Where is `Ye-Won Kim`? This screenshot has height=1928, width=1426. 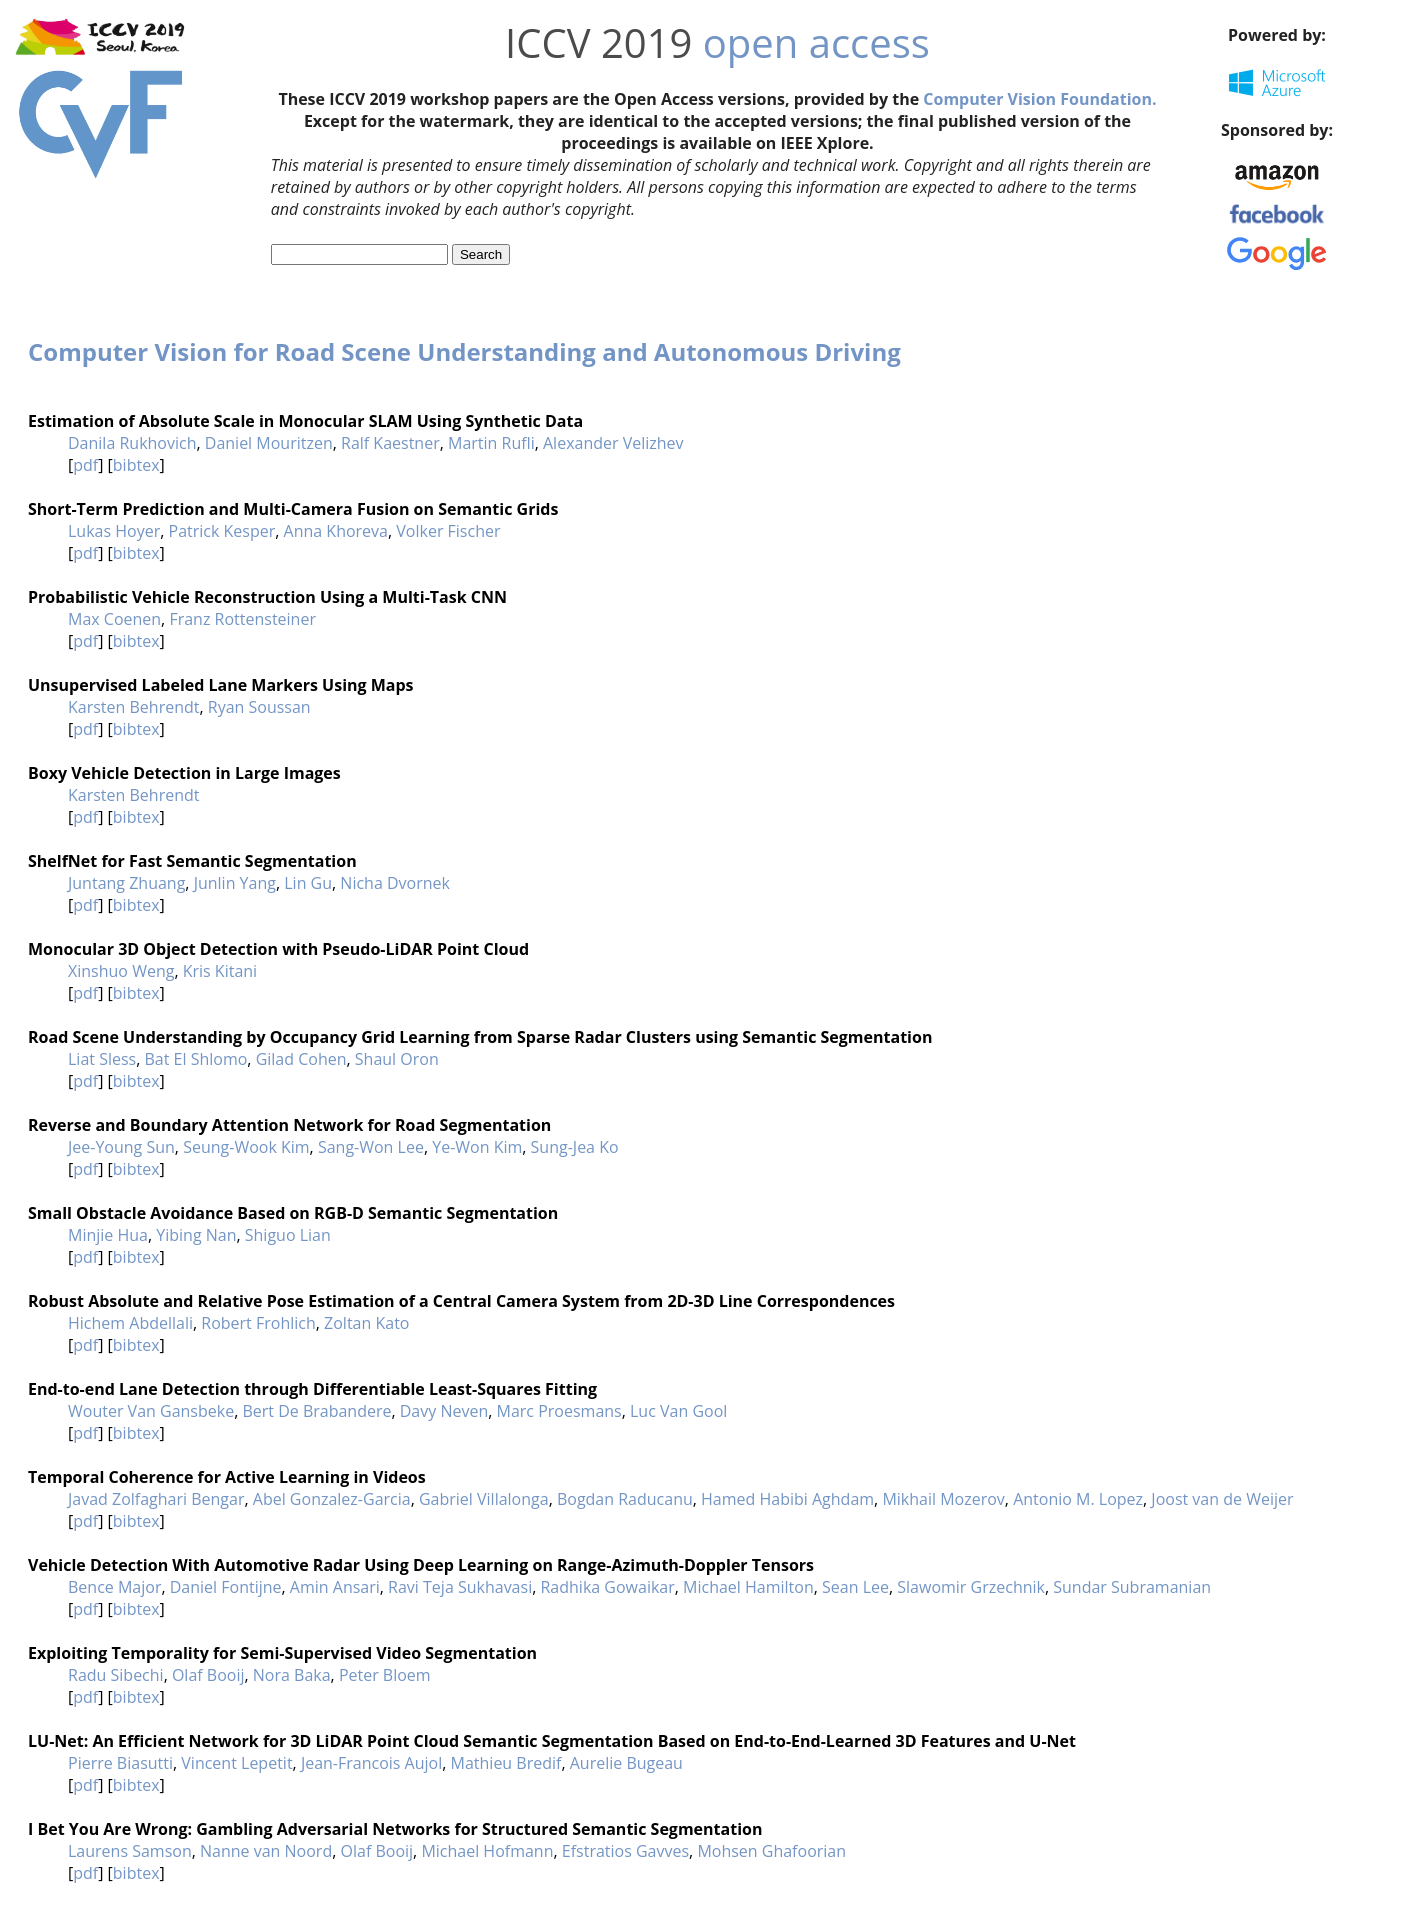 Ye-Won Kim is located at coordinates (477, 1147).